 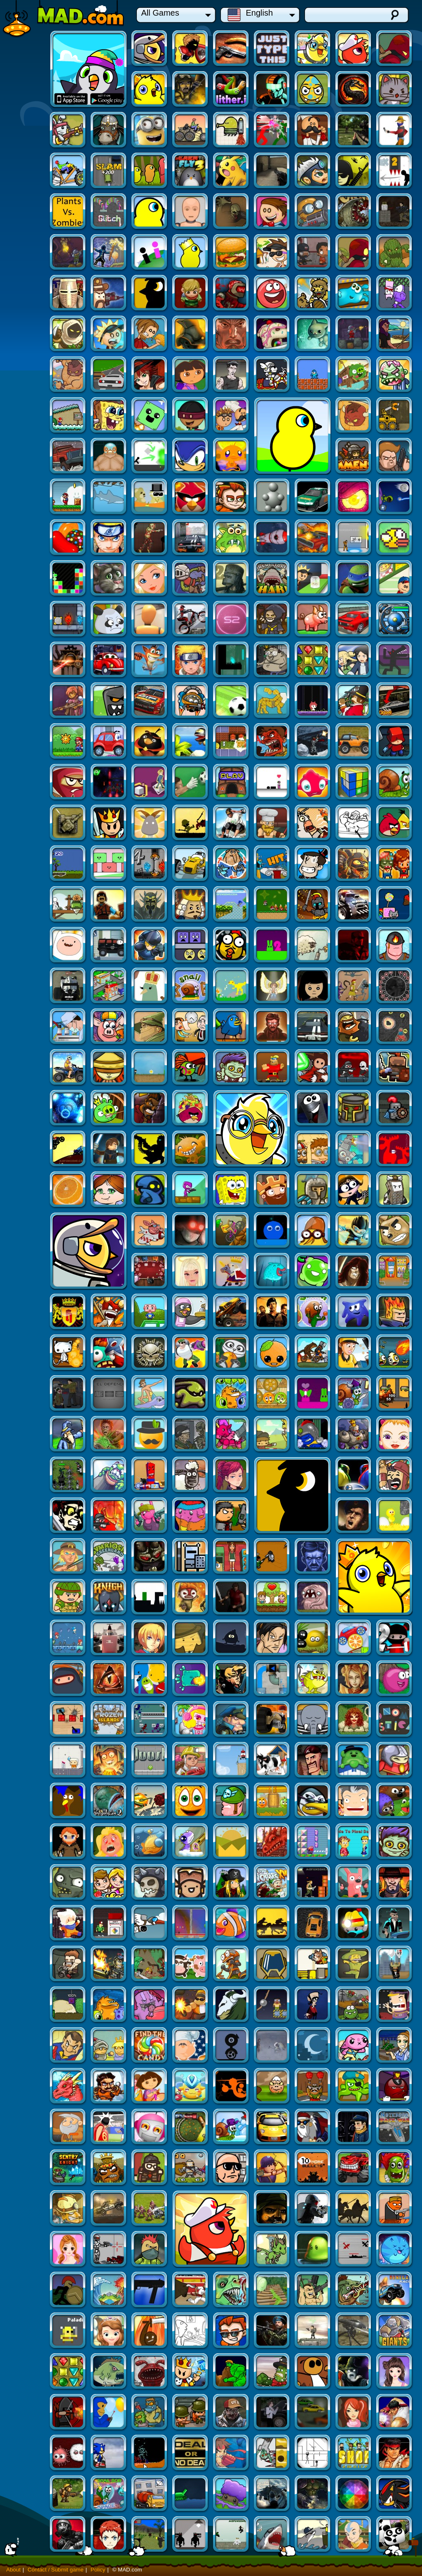 I want to click on Idleplex, so click(x=149, y=742).